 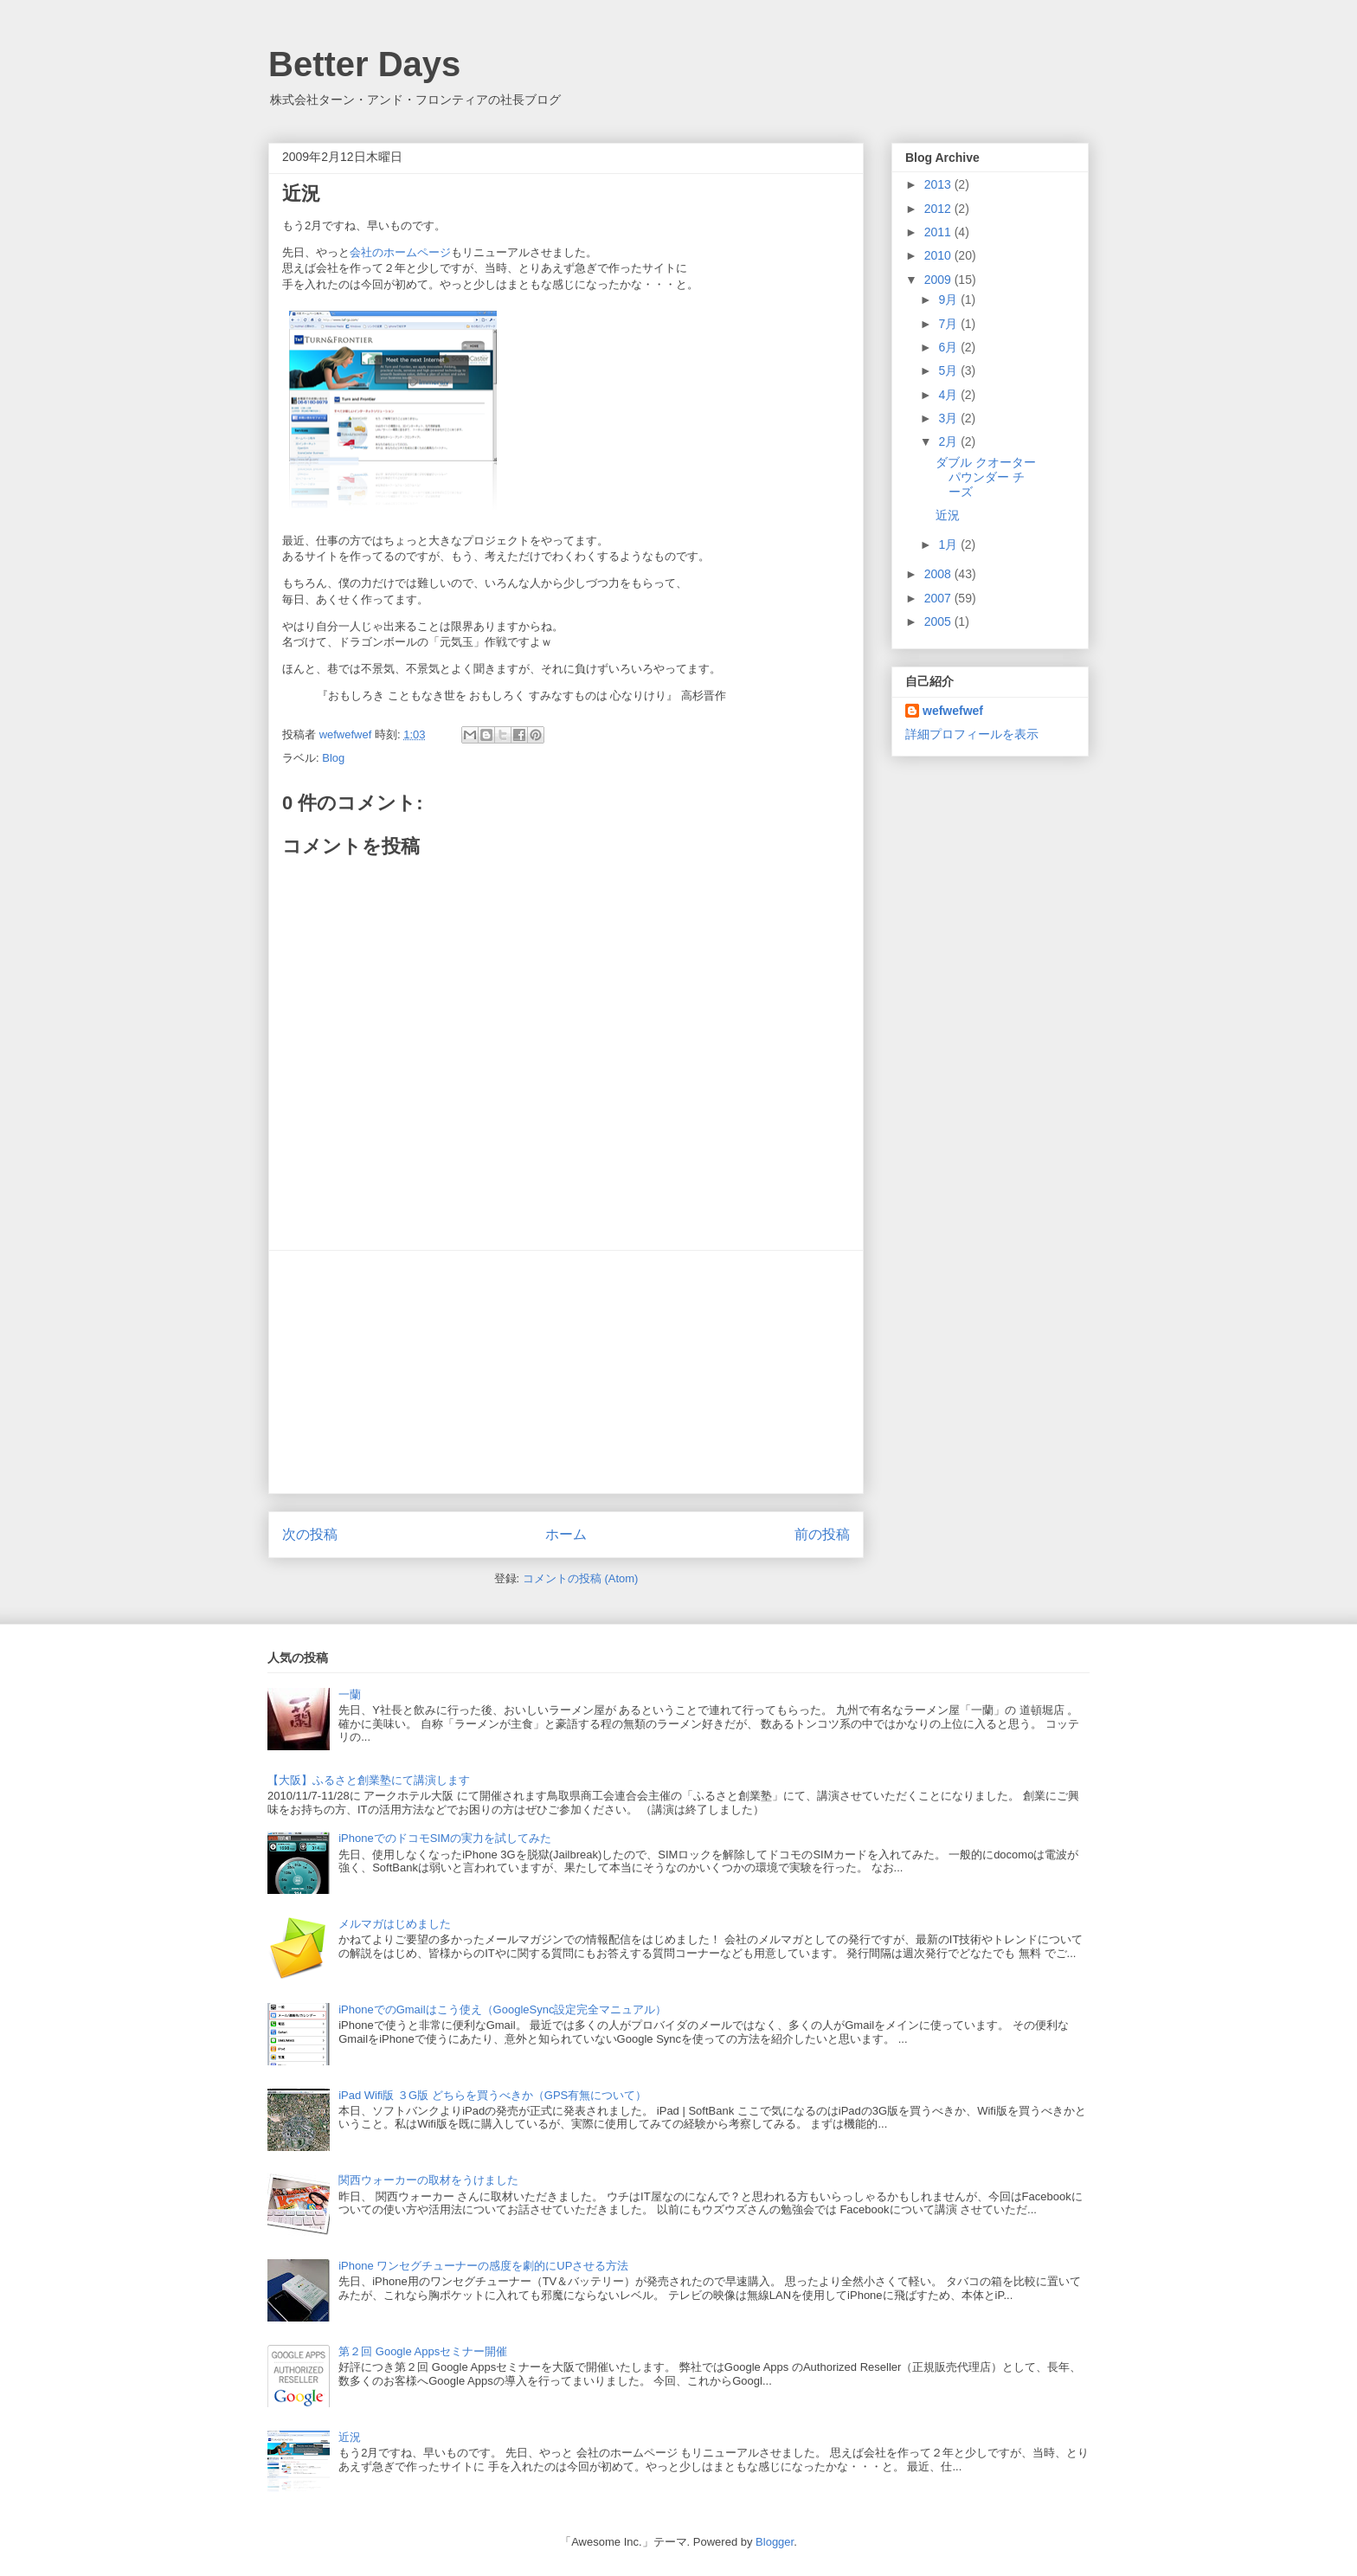 What do you see at coordinates (428, 2180) in the screenshot?
I see `関西ウォーカーの取材をうけました` at bounding box center [428, 2180].